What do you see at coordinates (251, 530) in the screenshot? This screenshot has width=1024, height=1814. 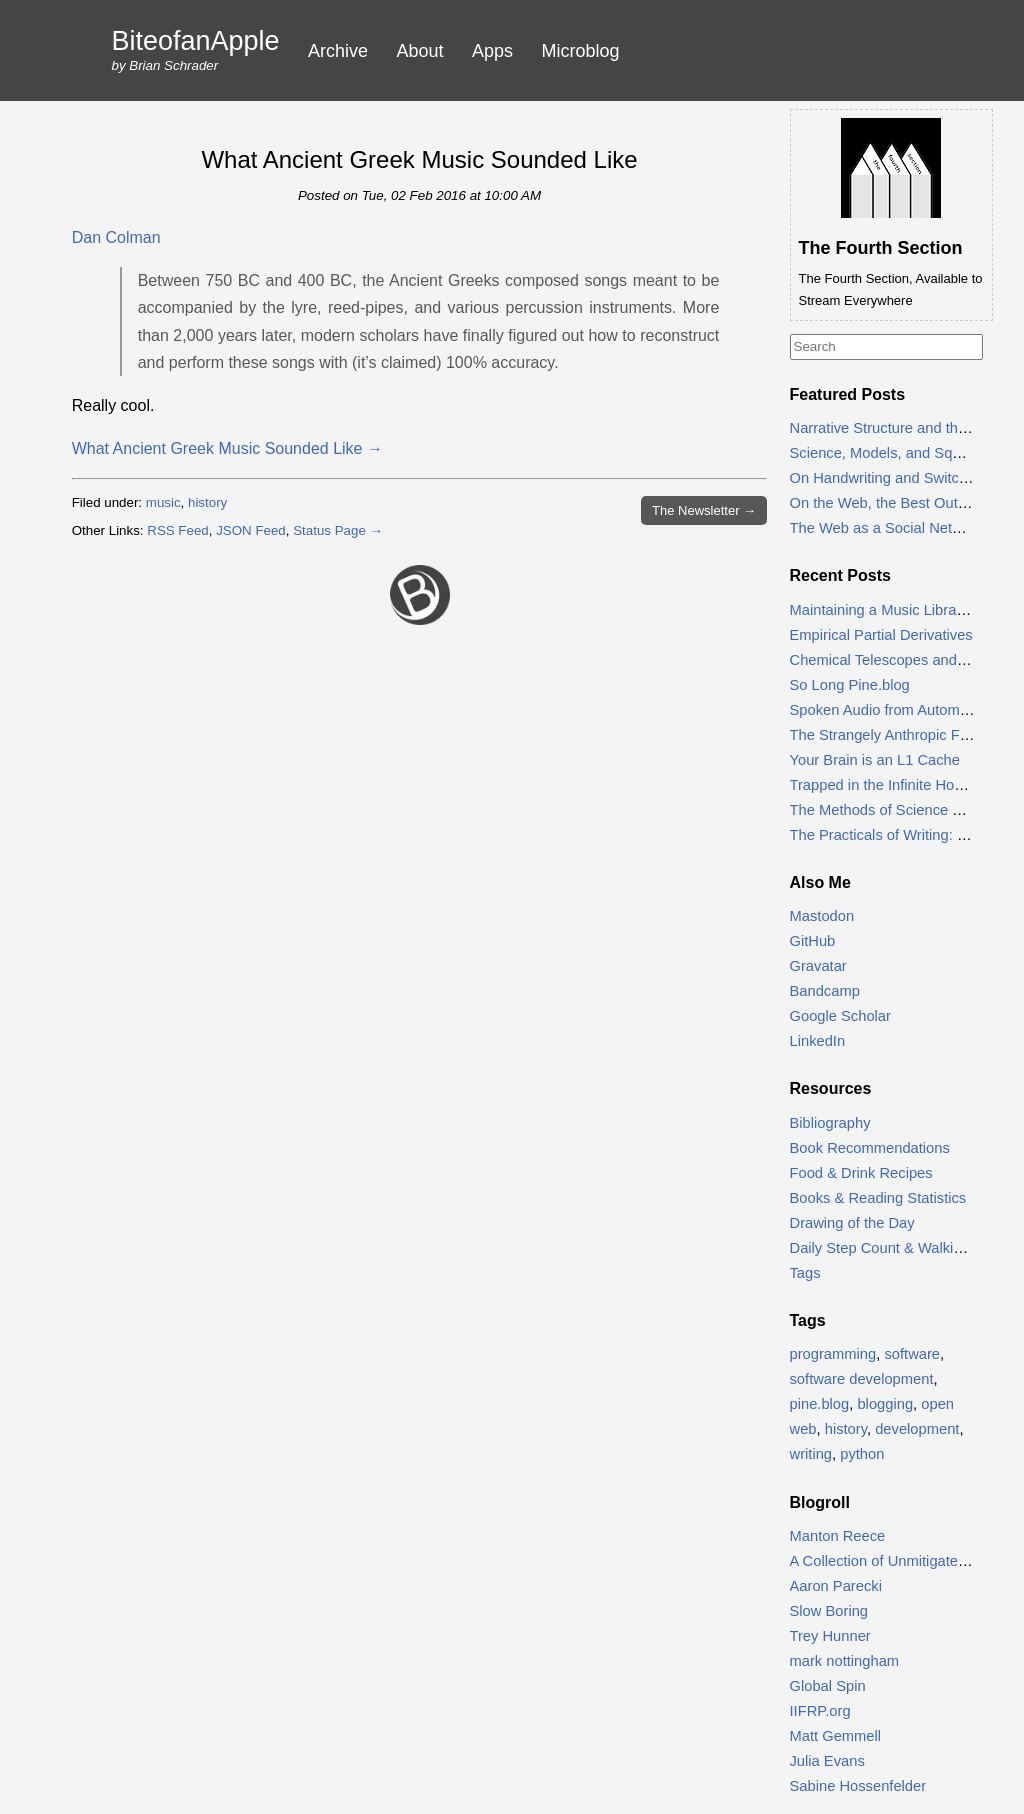 I see `JSON Feed` at bounding box center [251, 530].